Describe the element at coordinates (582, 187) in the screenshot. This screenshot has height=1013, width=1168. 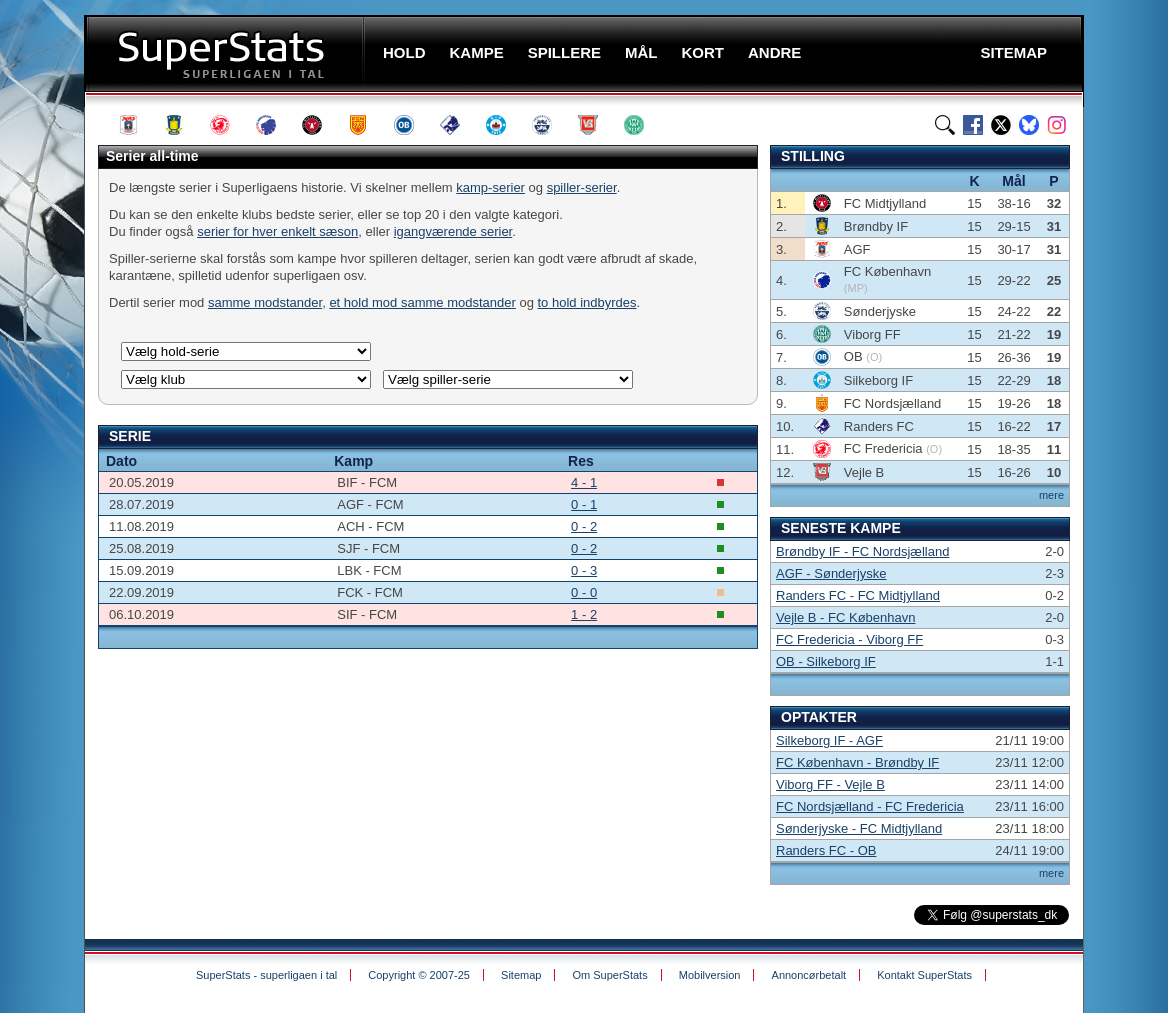
I see `spiller-serier` at that location.